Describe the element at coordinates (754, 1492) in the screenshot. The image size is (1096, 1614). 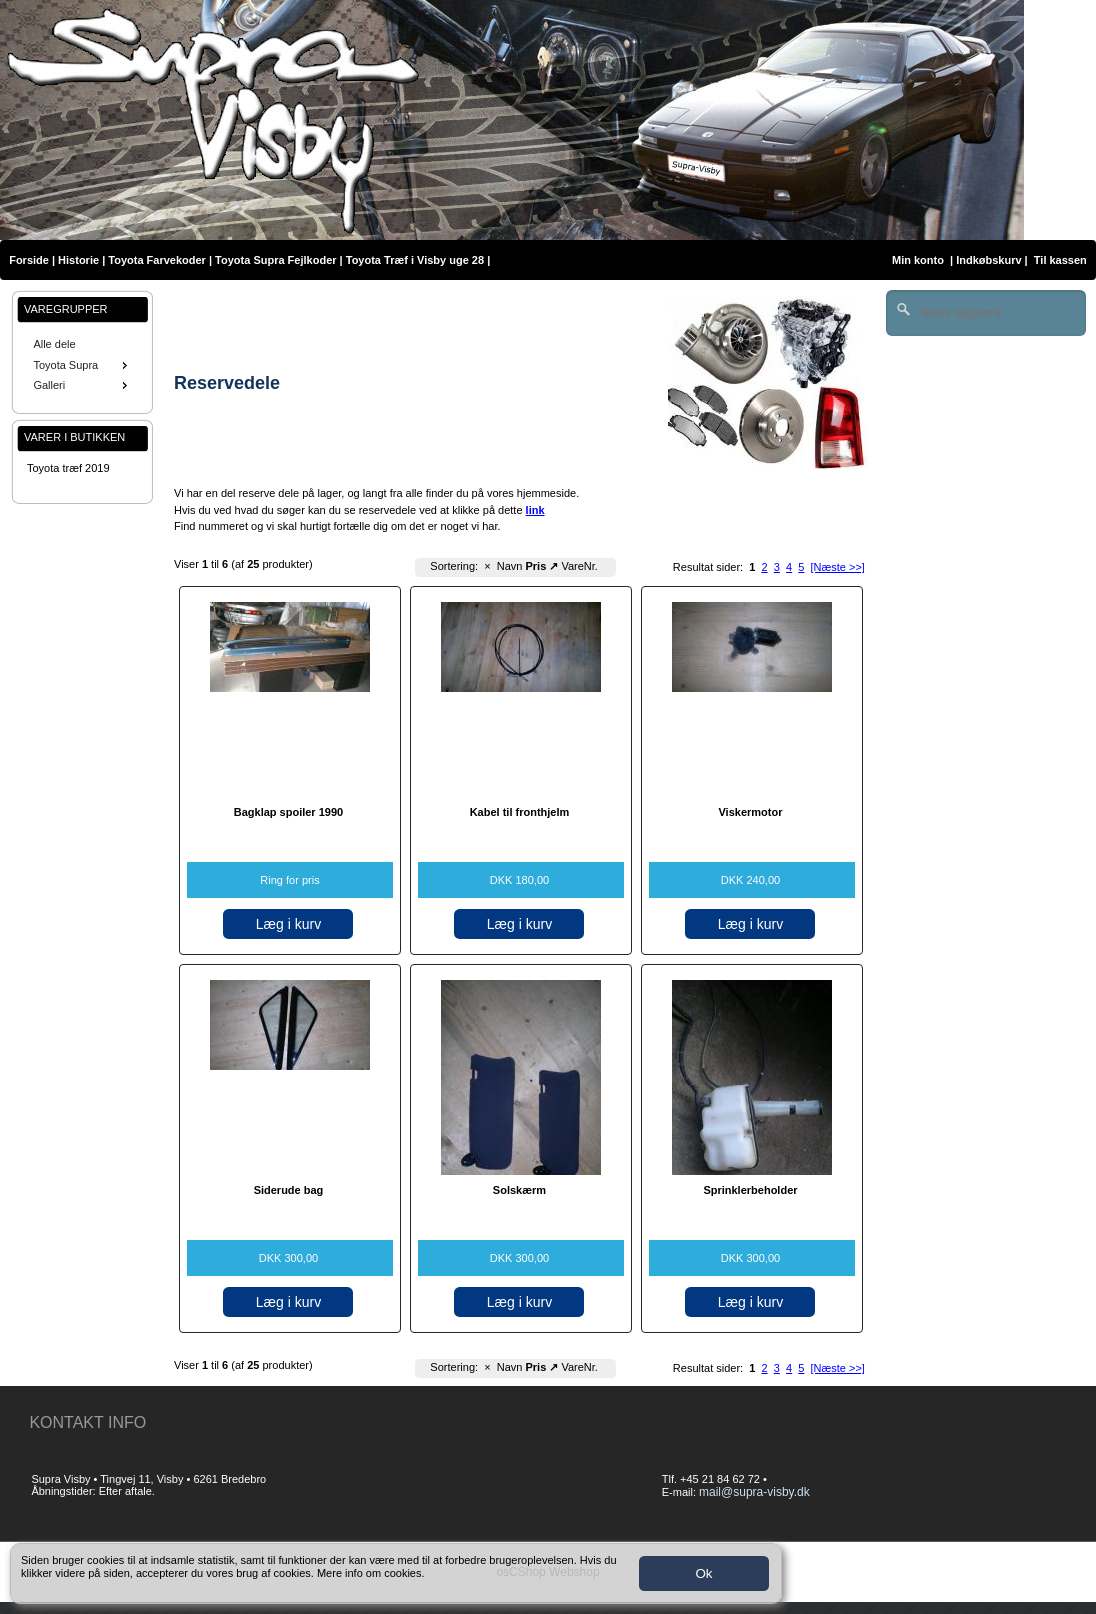
I see `mail@supra-visby.dk` at that location.